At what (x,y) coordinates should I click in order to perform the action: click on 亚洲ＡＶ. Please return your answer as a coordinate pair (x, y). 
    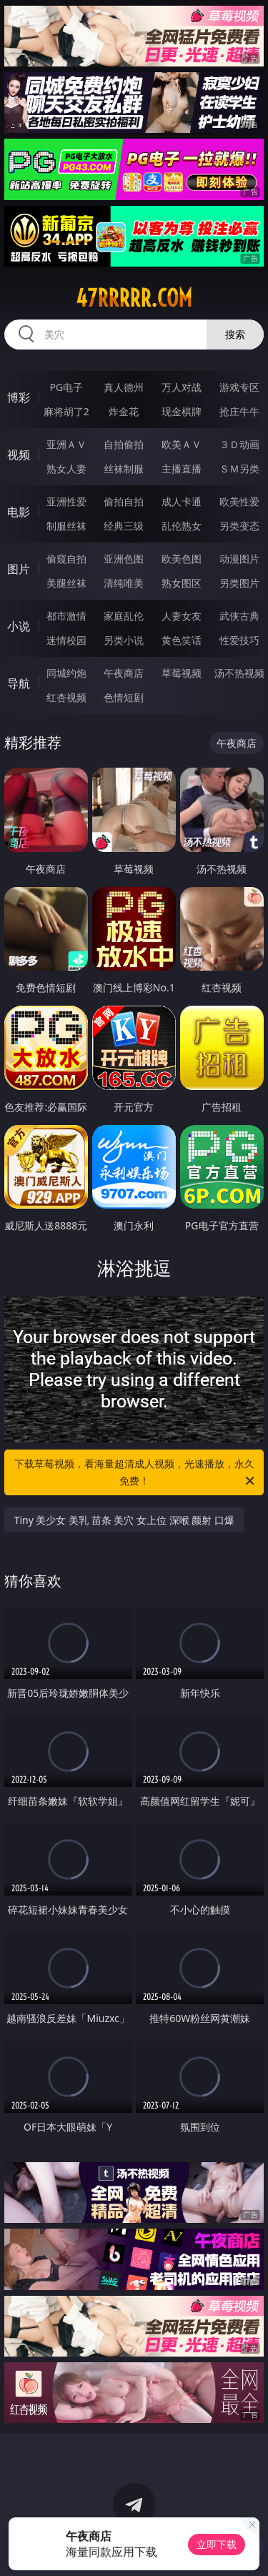
    Looking at the image, I should click on (66, 444).